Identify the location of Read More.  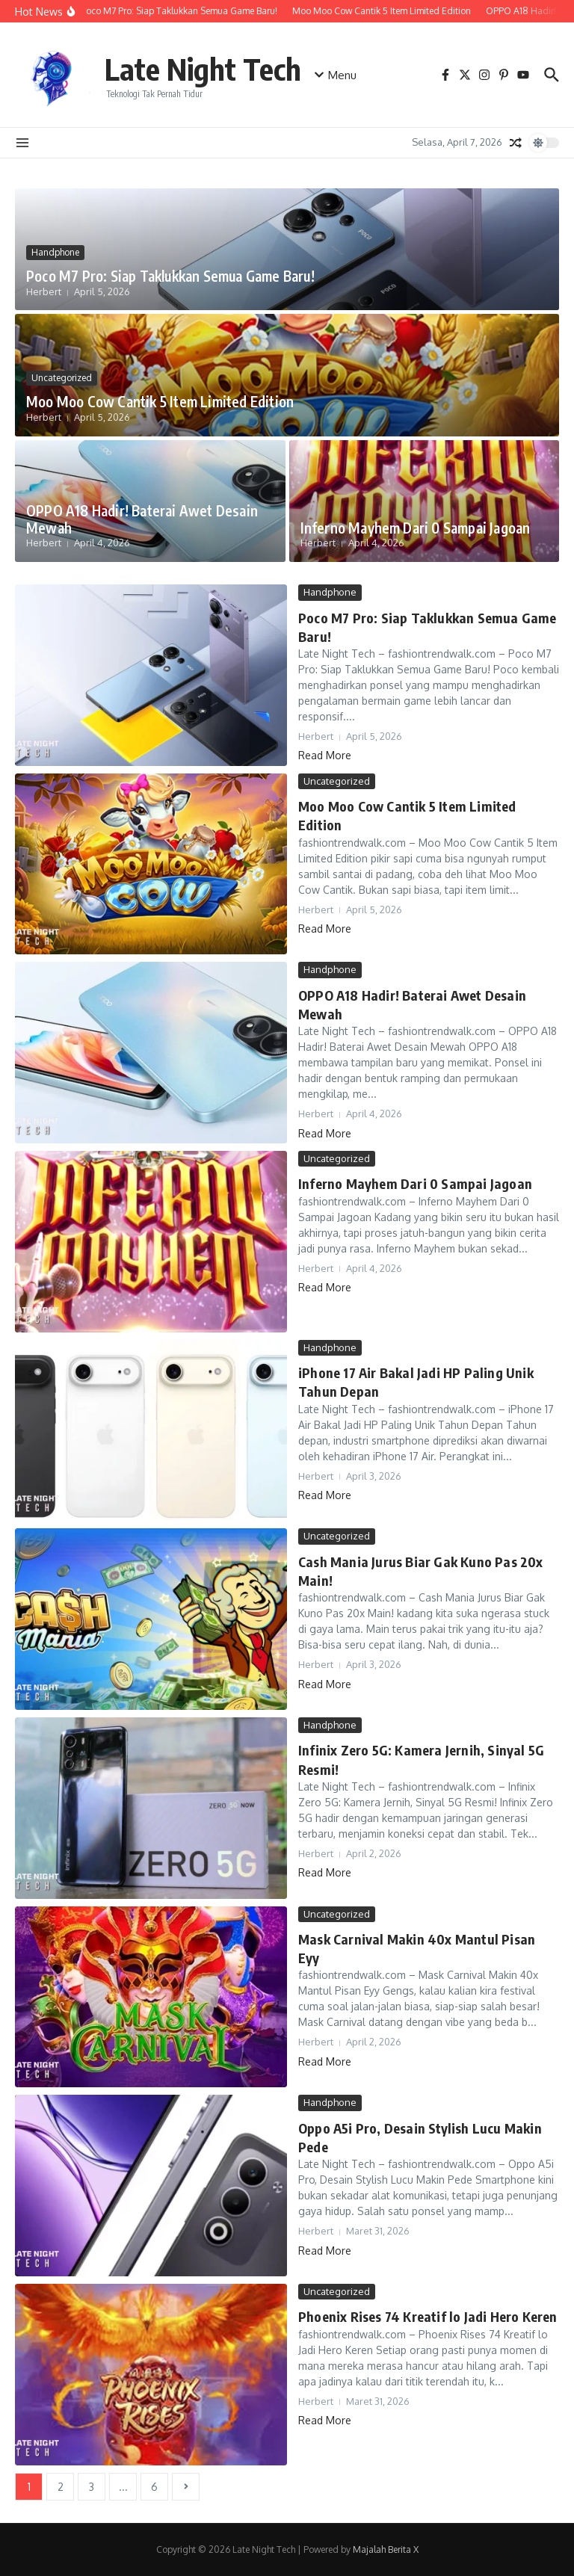
(324, 755).